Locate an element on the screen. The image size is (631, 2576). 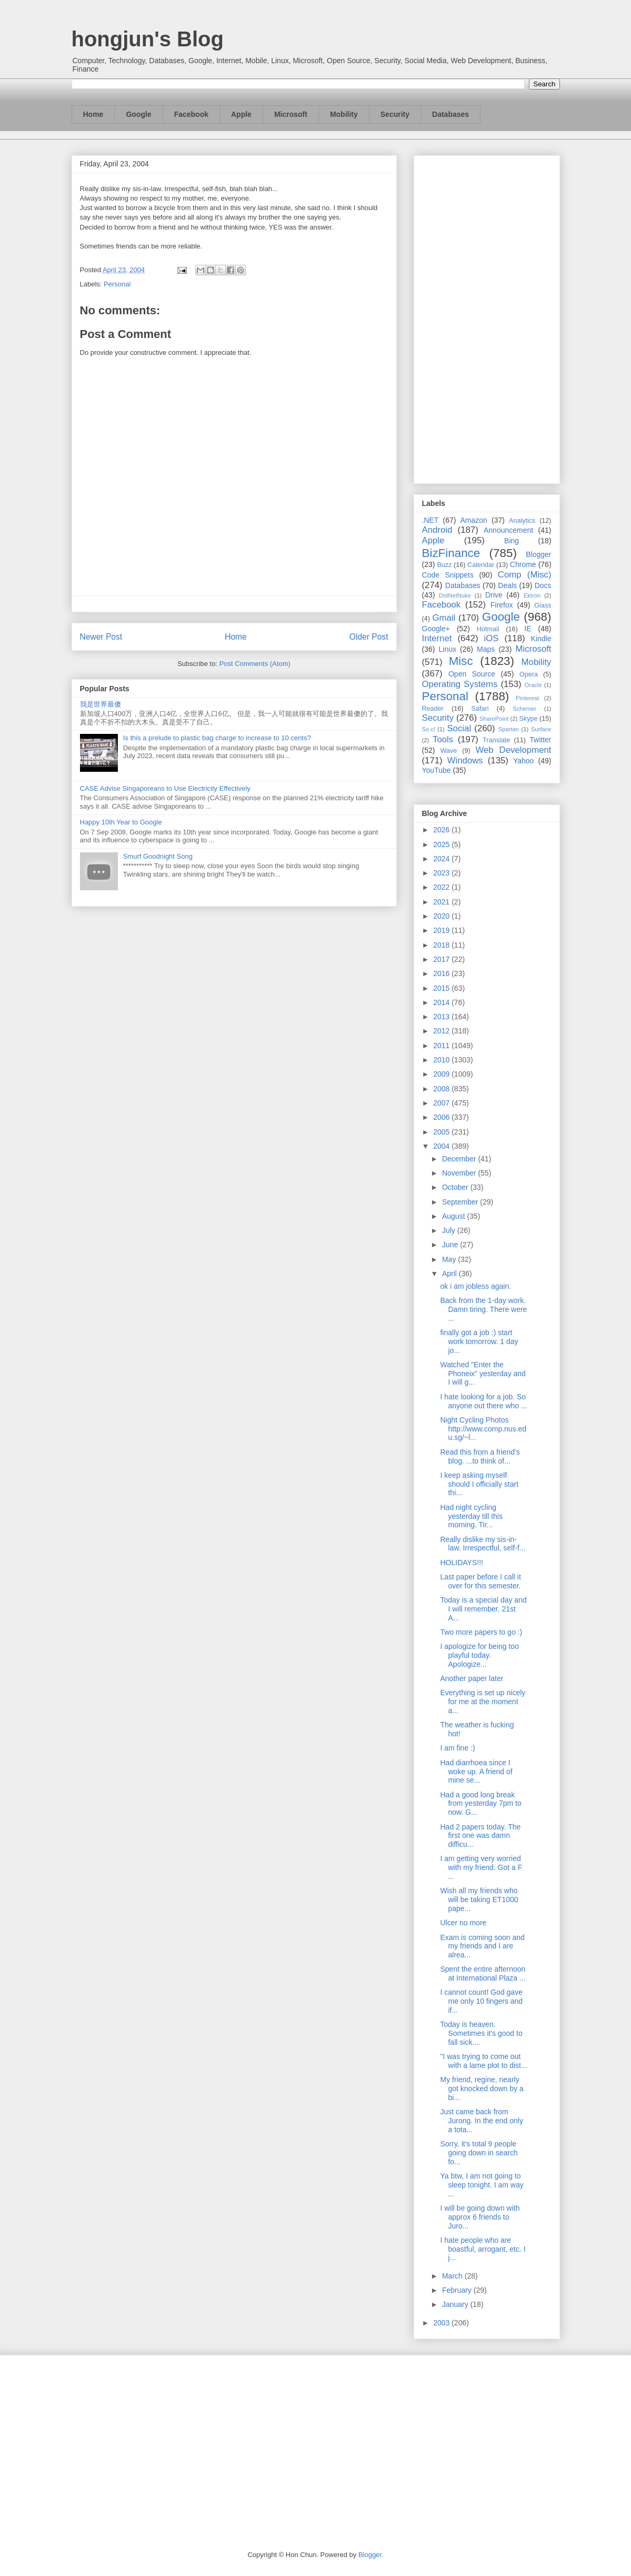
Mobility is located at coordinates (344, 114).